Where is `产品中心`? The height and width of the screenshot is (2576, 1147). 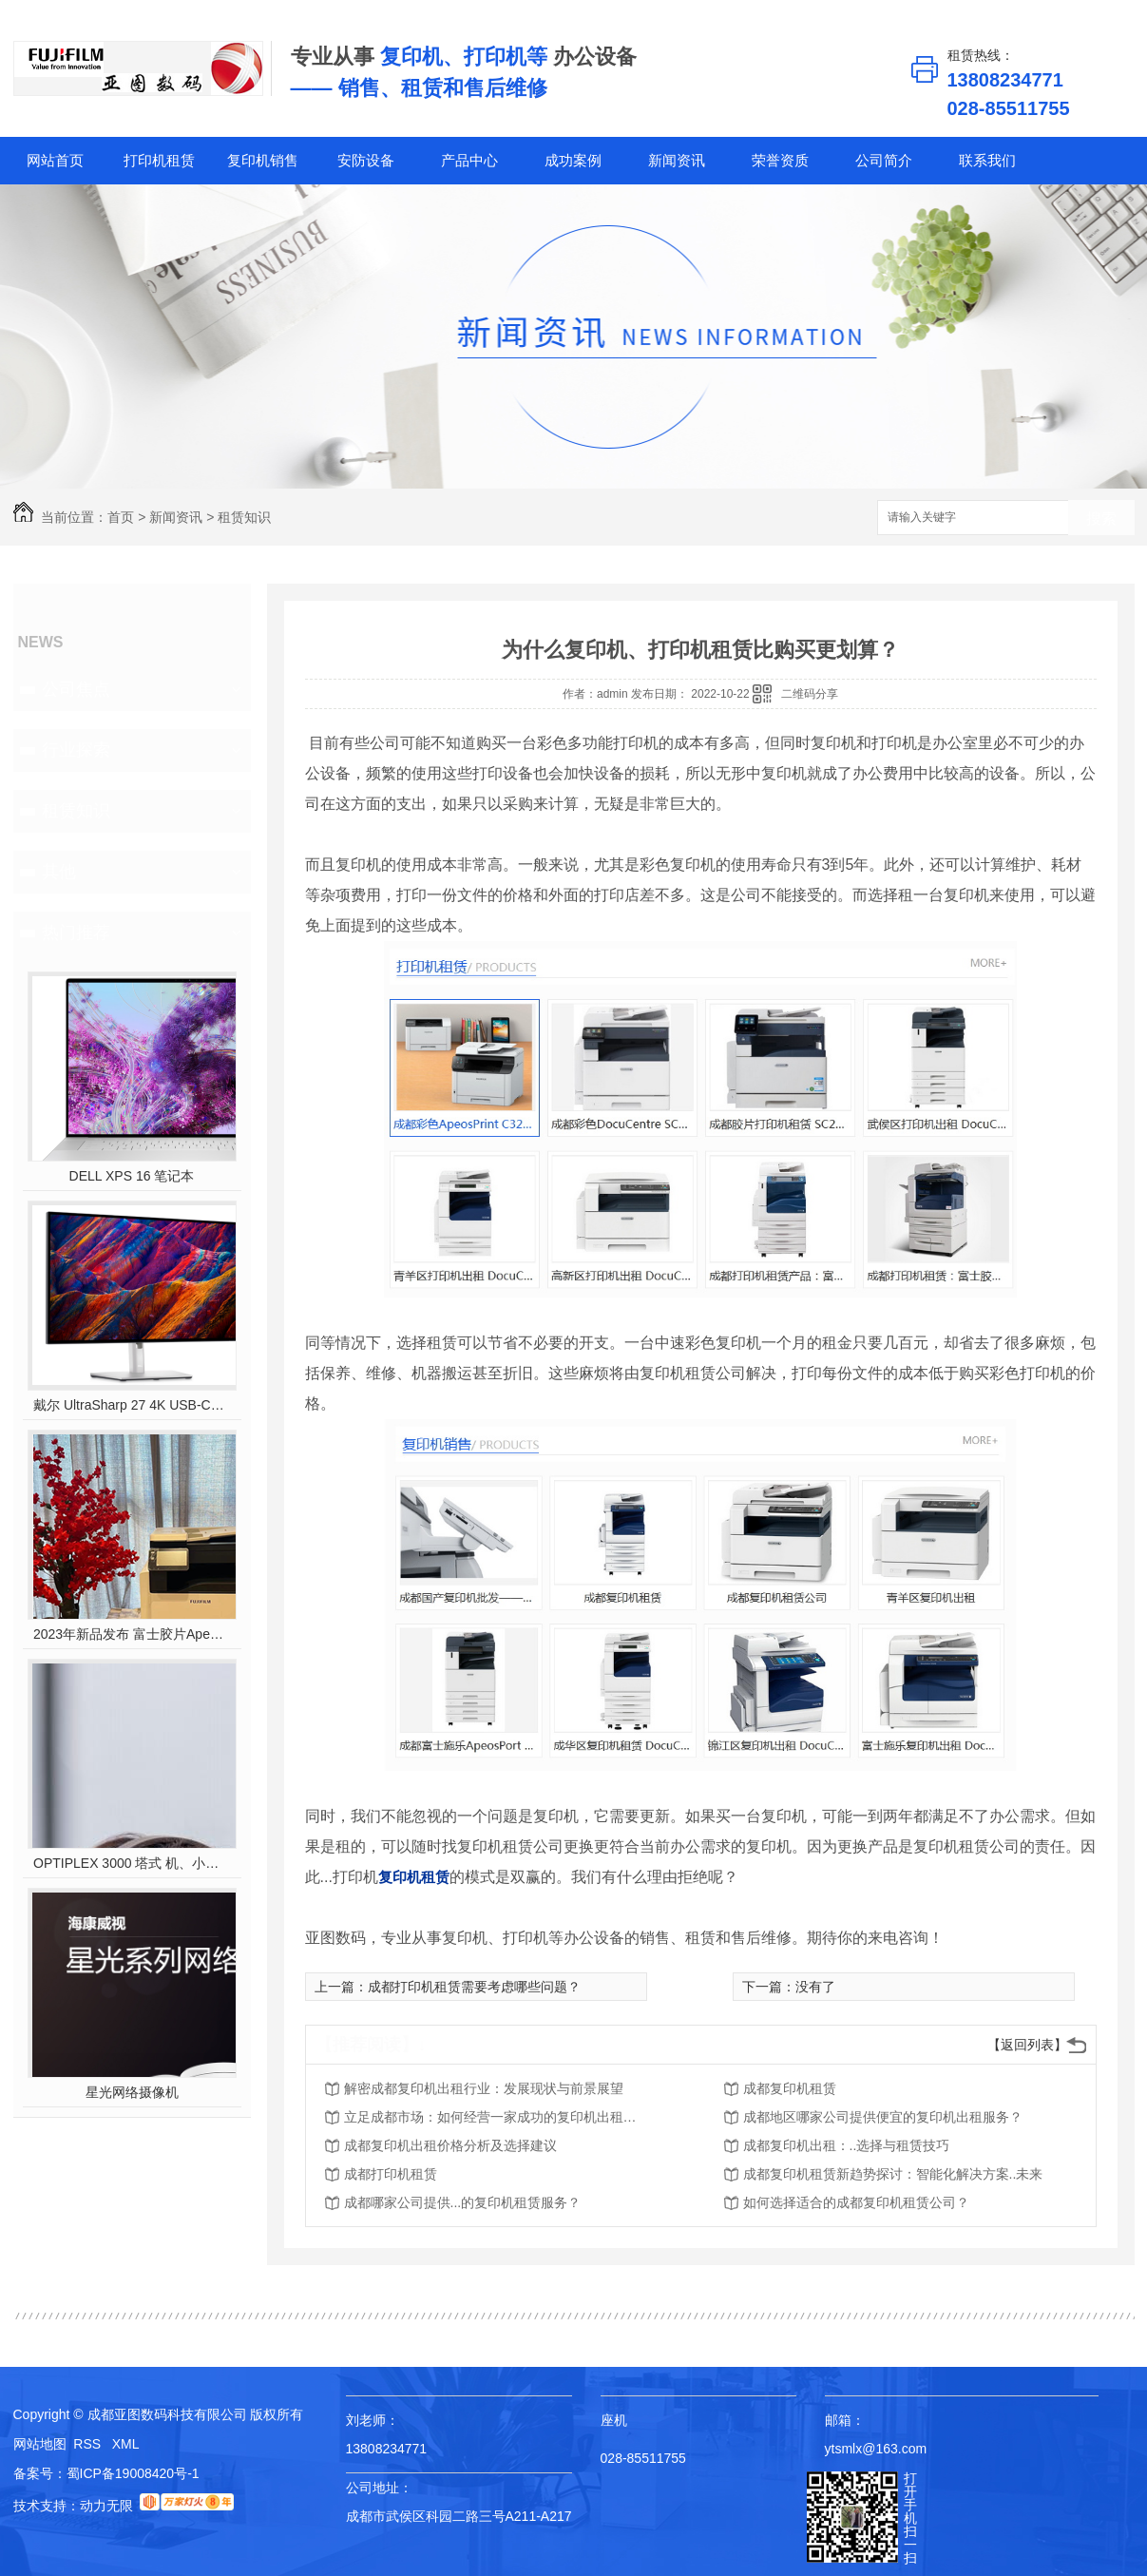 产品中心 is located at coordinates (469, 160).